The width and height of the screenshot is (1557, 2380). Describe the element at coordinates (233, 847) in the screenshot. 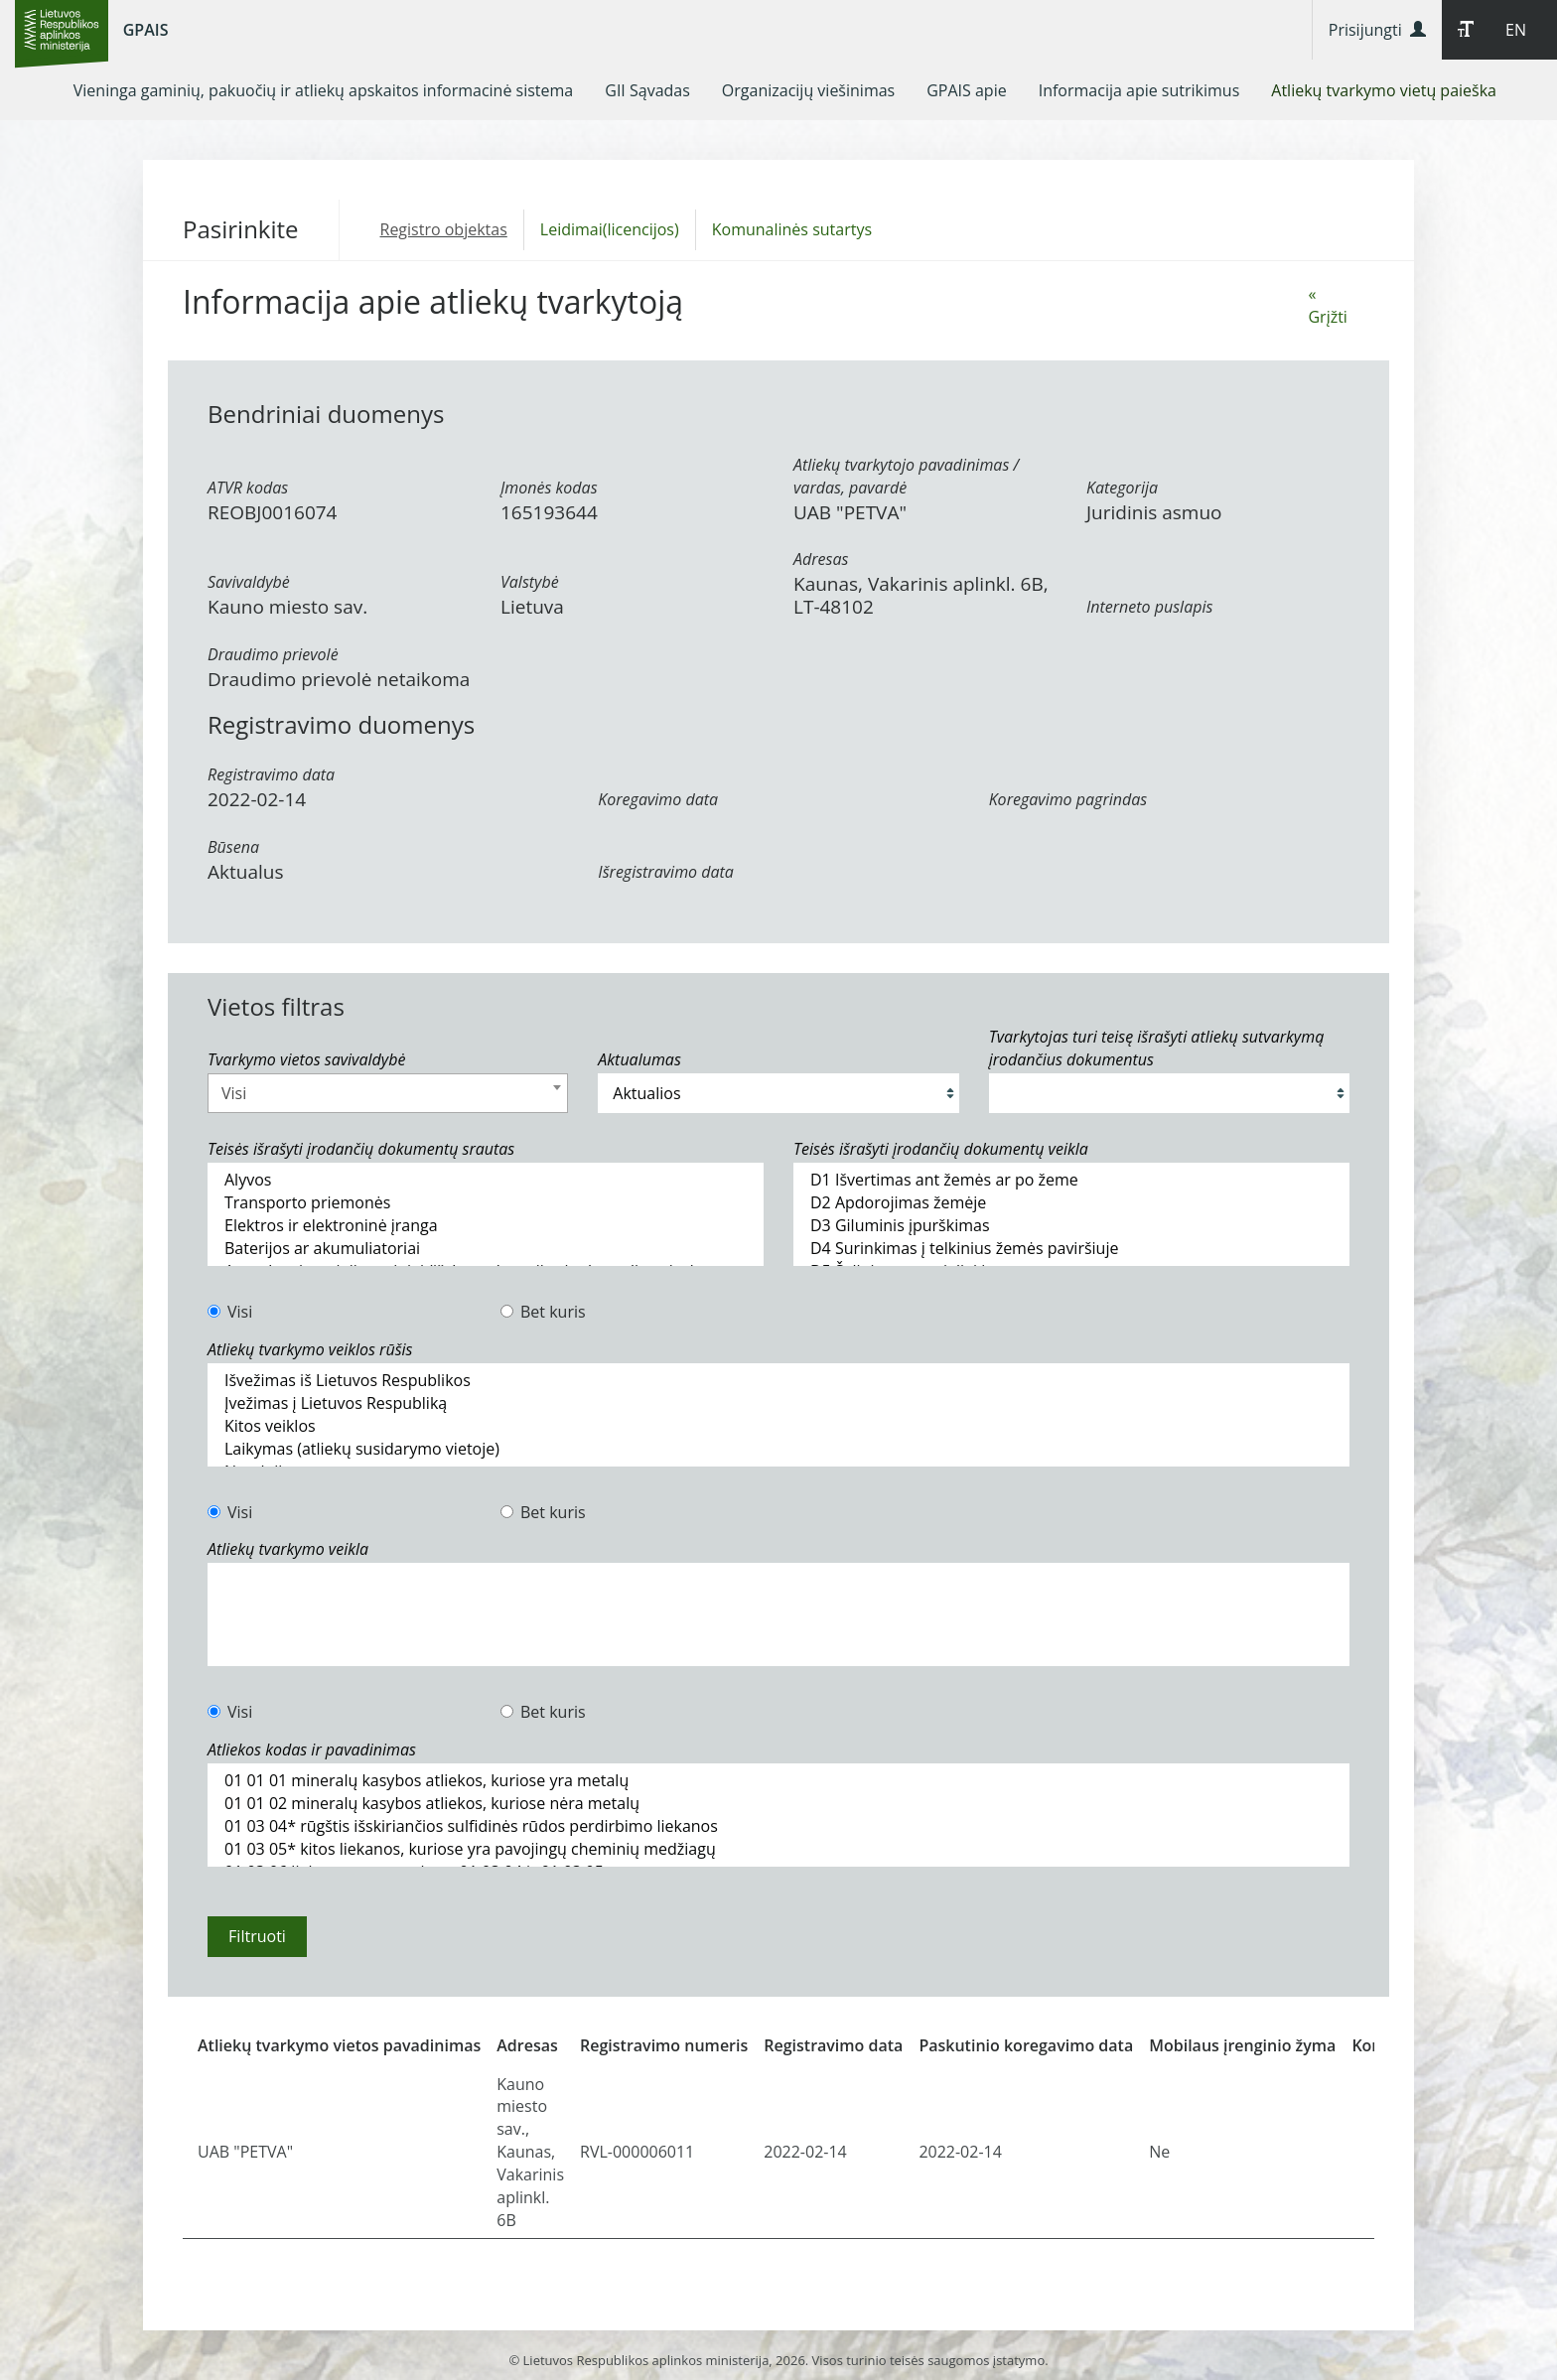

I see `Būsena` at that location.